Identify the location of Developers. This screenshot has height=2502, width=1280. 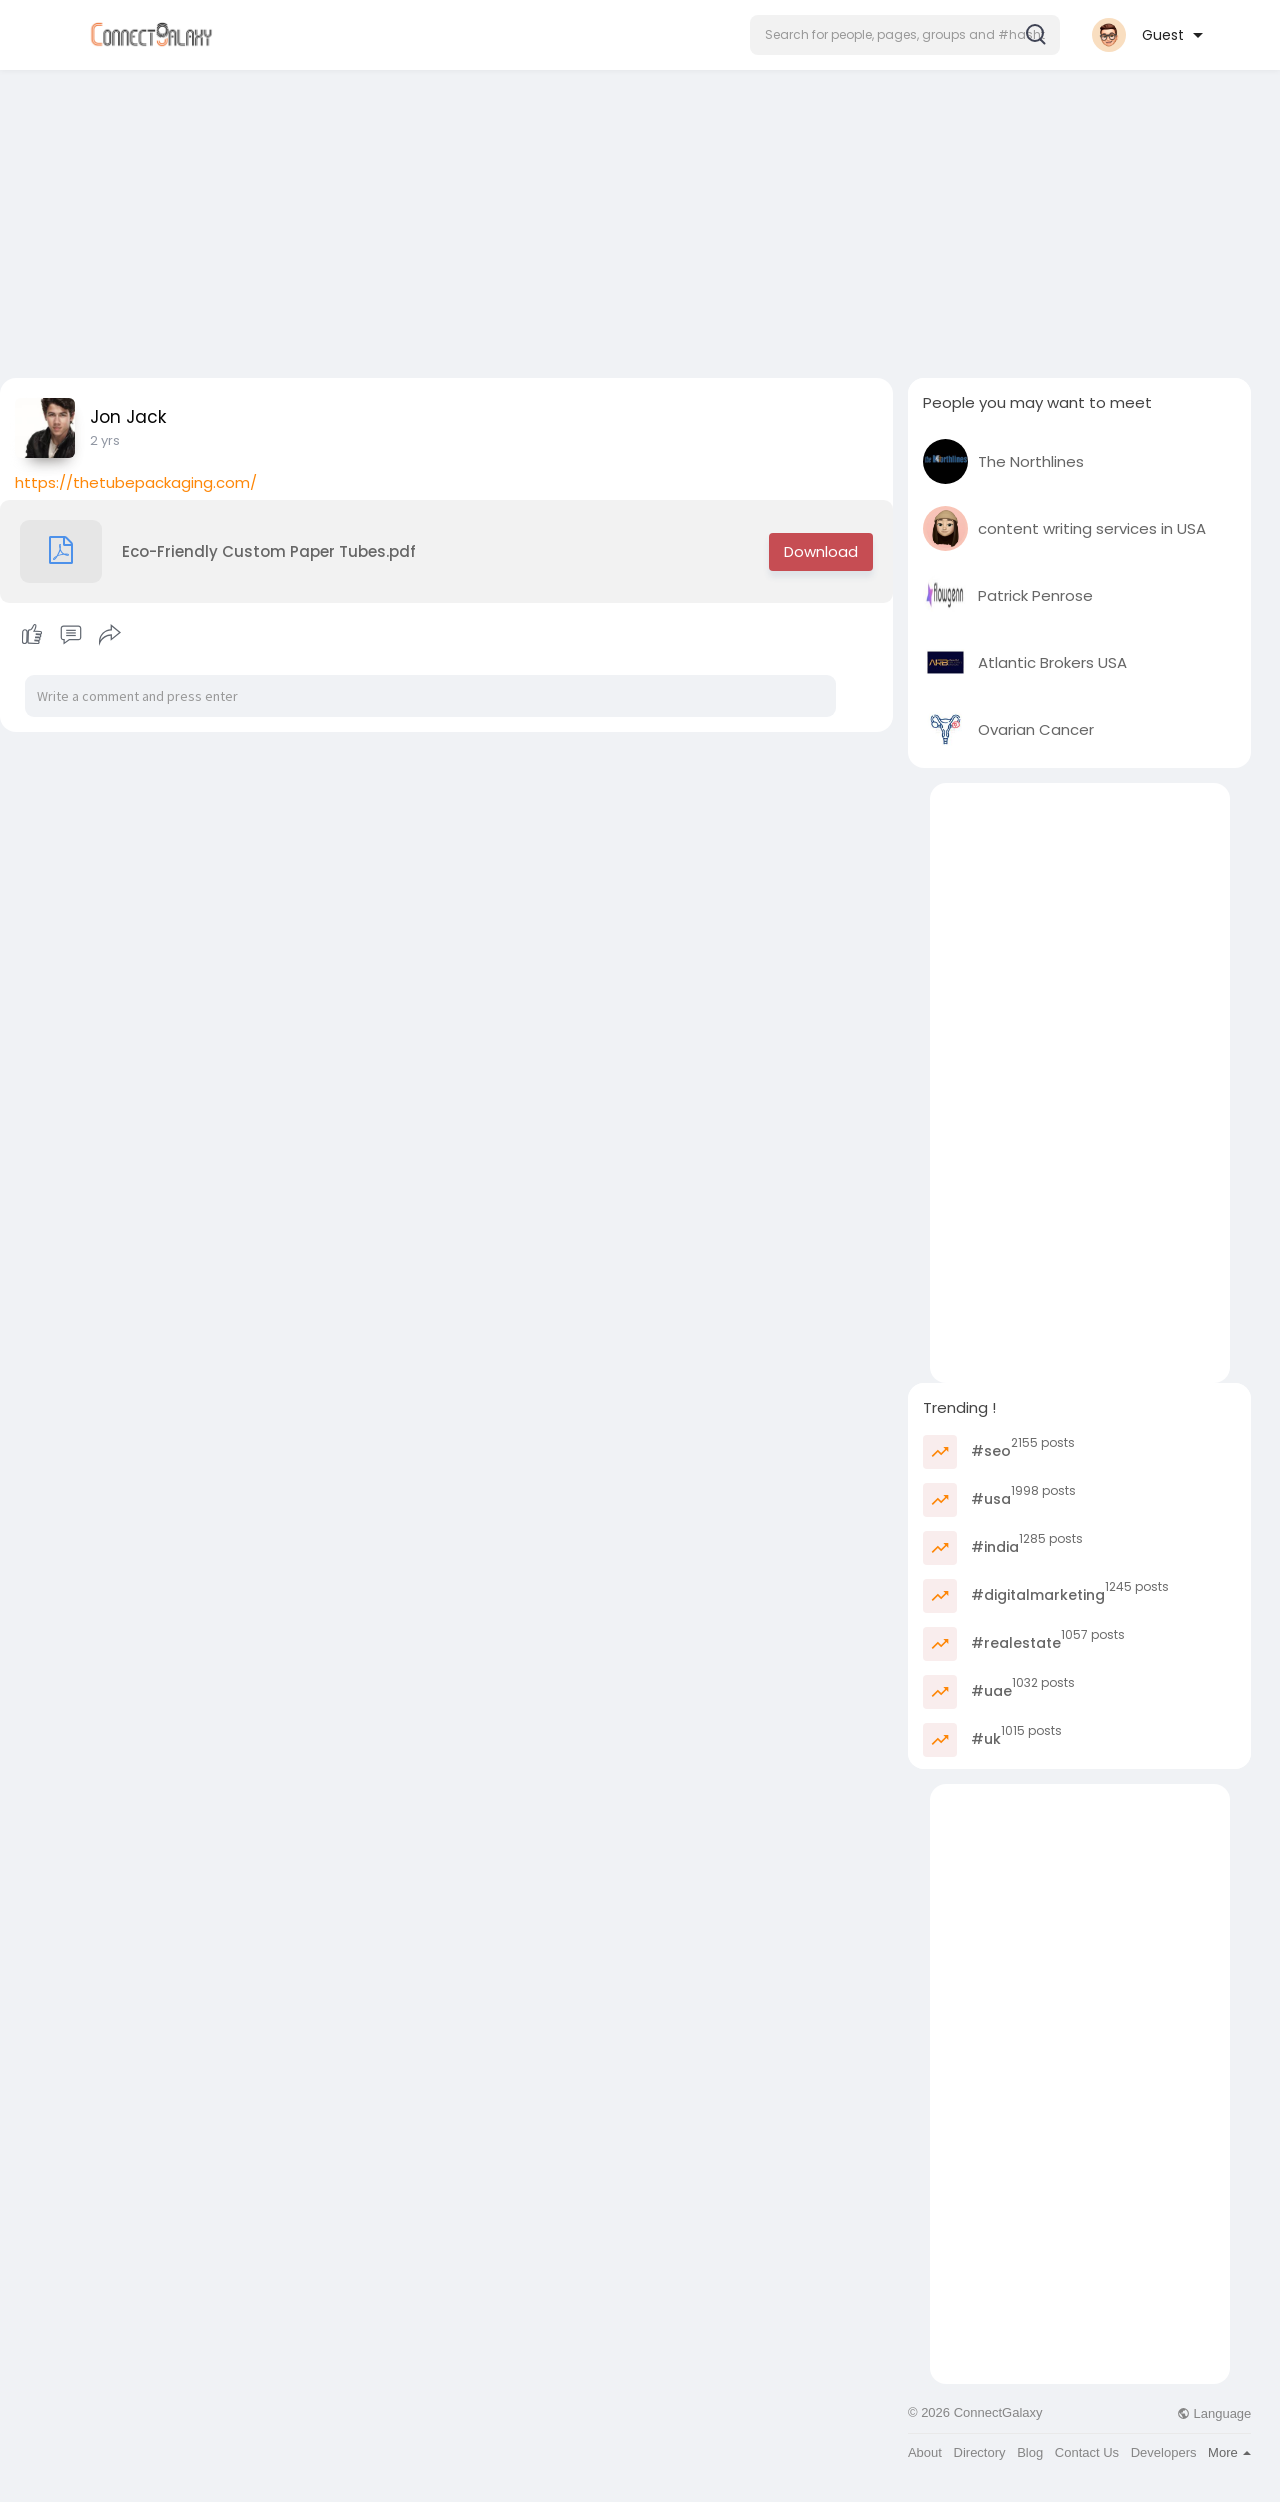
(1164, 2452).